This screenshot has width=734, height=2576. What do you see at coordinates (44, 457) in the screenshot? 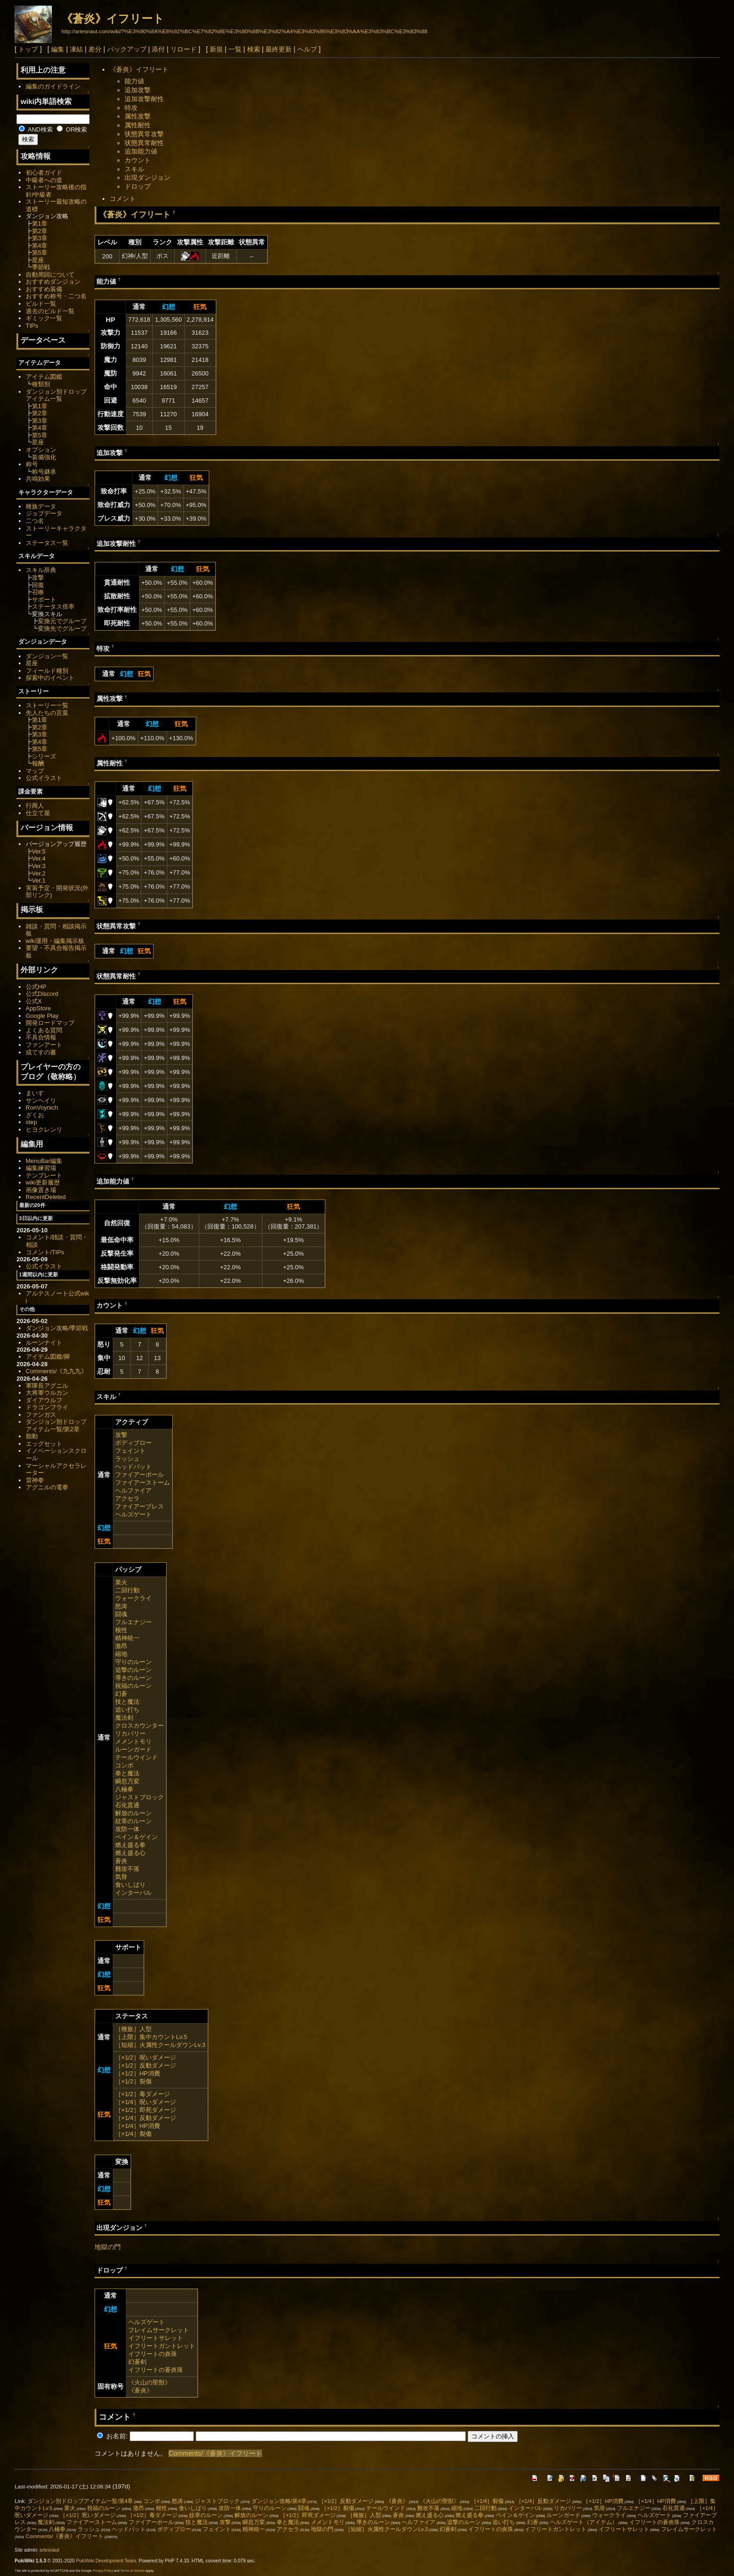
I see `装備強化` at bounding box center [44, 457].